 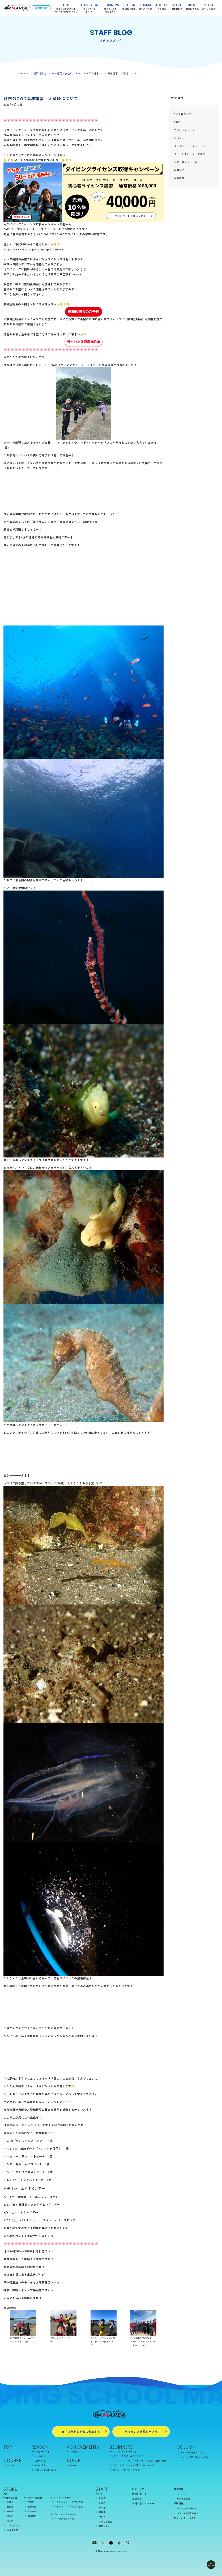 I want to click on プライバシーポリシー, so click(x=186, y=2518).